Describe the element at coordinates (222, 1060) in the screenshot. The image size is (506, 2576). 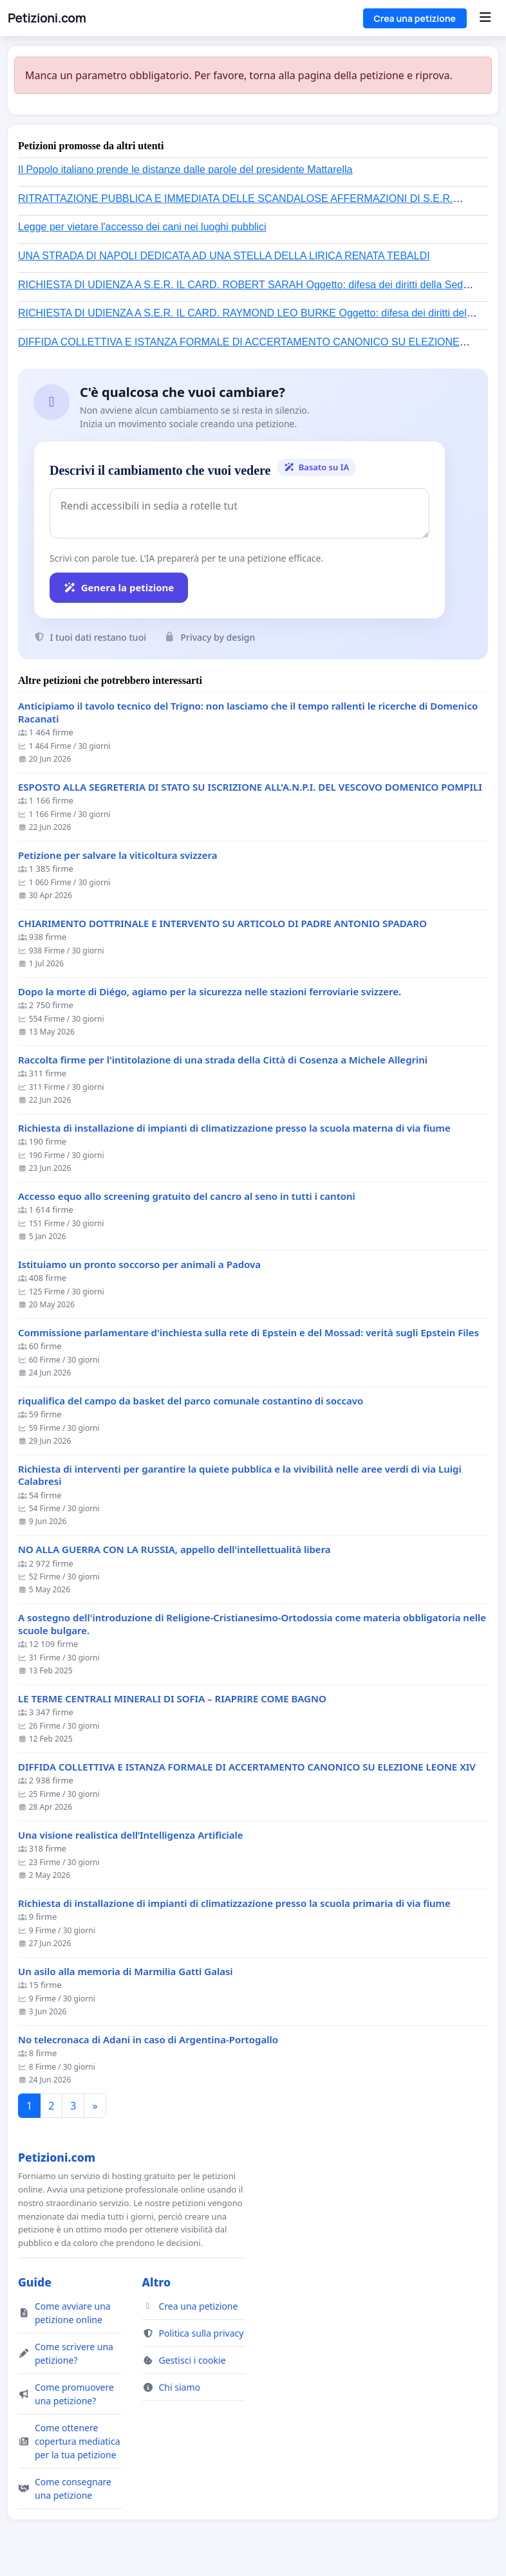
I see `Raccolta firme per l'intitolazione di una strada della Città di Cosenza a Michele Allegrini` at that location.